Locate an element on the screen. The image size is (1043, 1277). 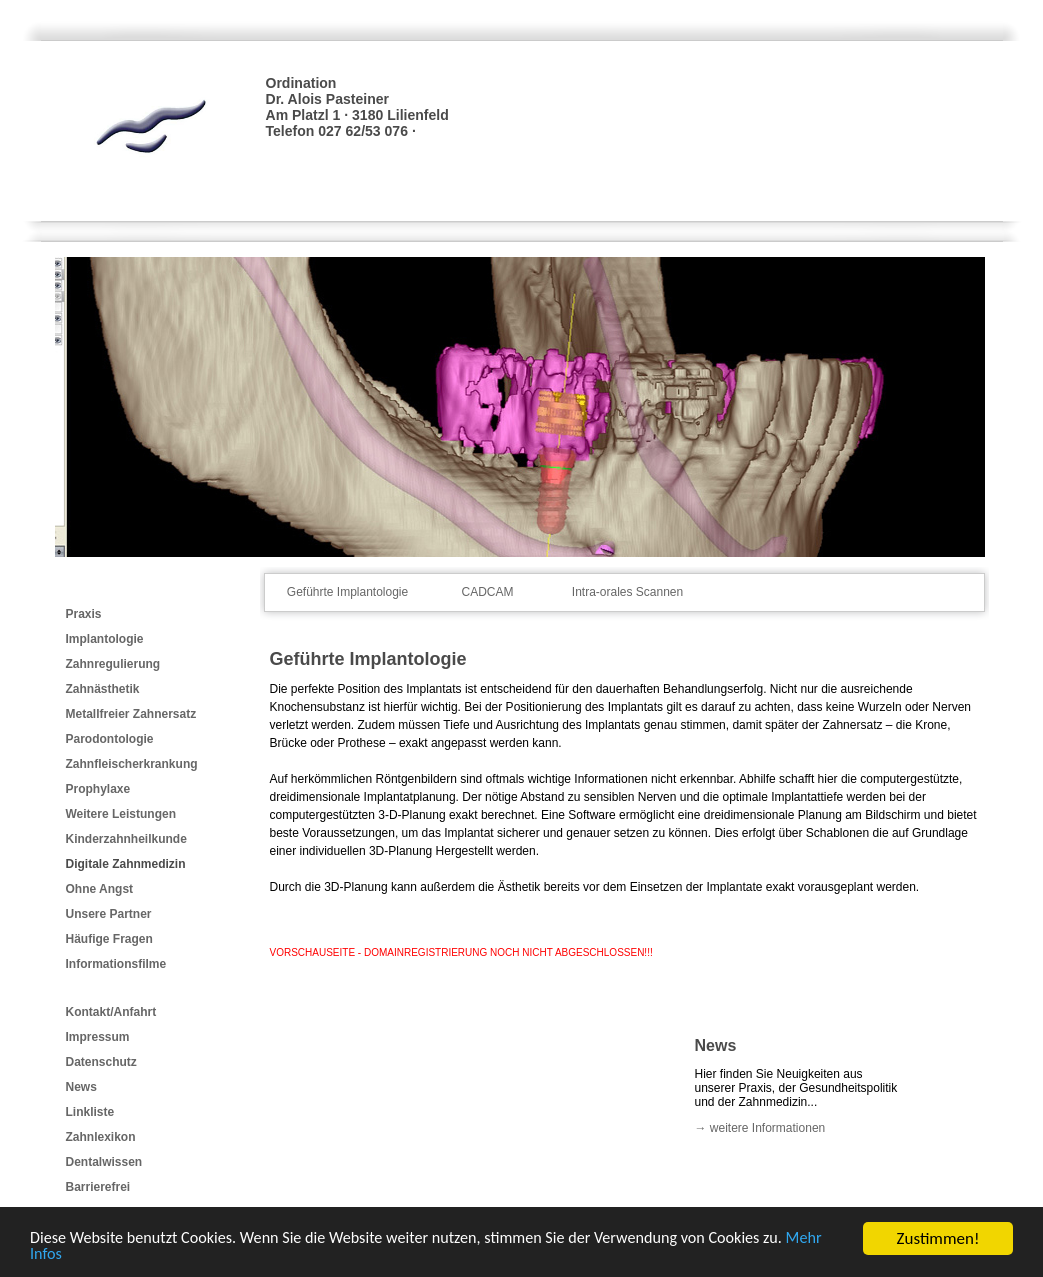
Parodontologie is located at coordinates (110, 739).